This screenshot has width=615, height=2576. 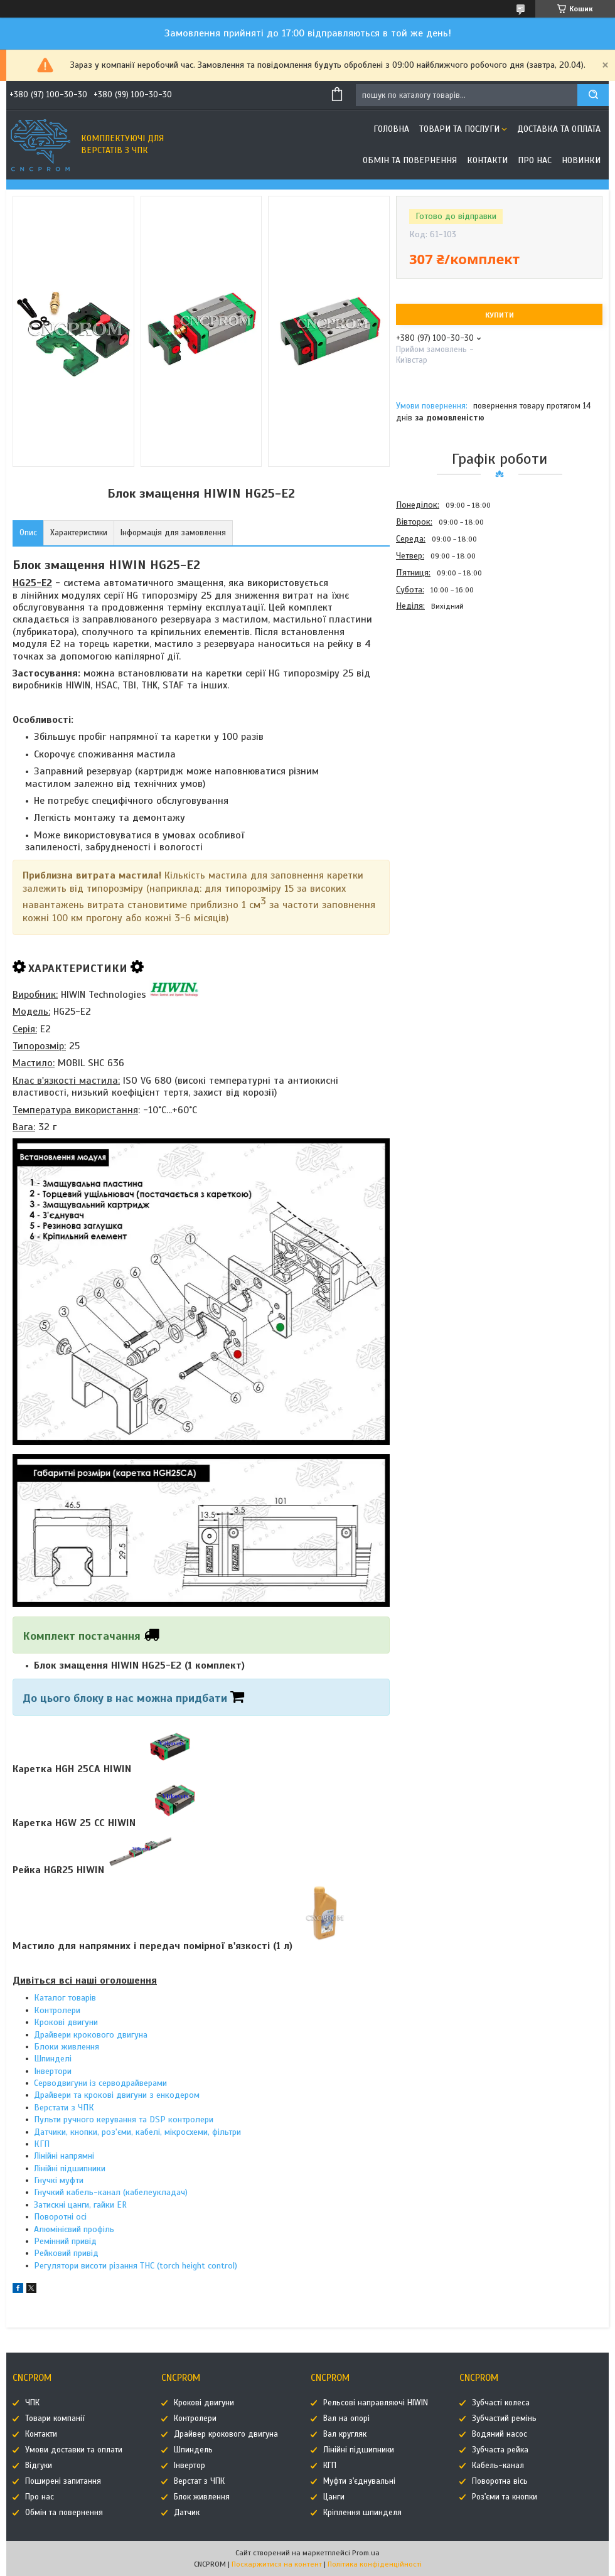 What do you see at coordinates (375, 2564) in the screenshot?
I see `Політика конфіденційності` at bounding box center [375, 2564].